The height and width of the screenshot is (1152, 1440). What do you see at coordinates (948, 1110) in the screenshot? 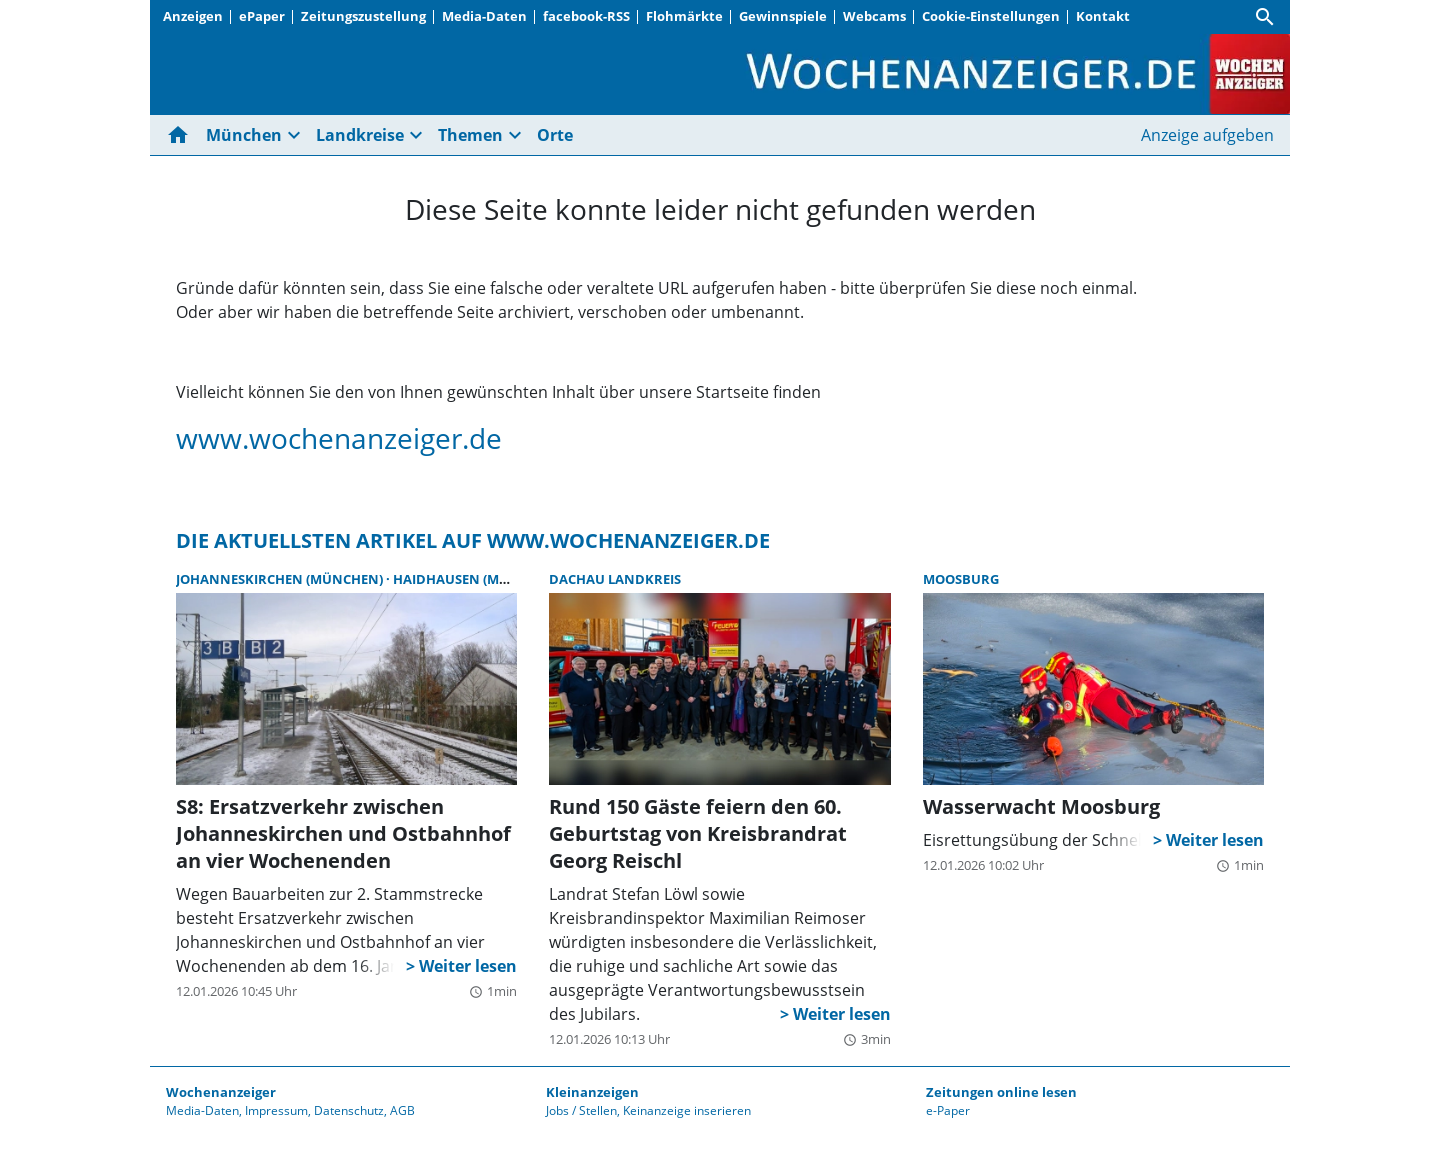
I see `e-Paper` at bounding box center [948, 1110].